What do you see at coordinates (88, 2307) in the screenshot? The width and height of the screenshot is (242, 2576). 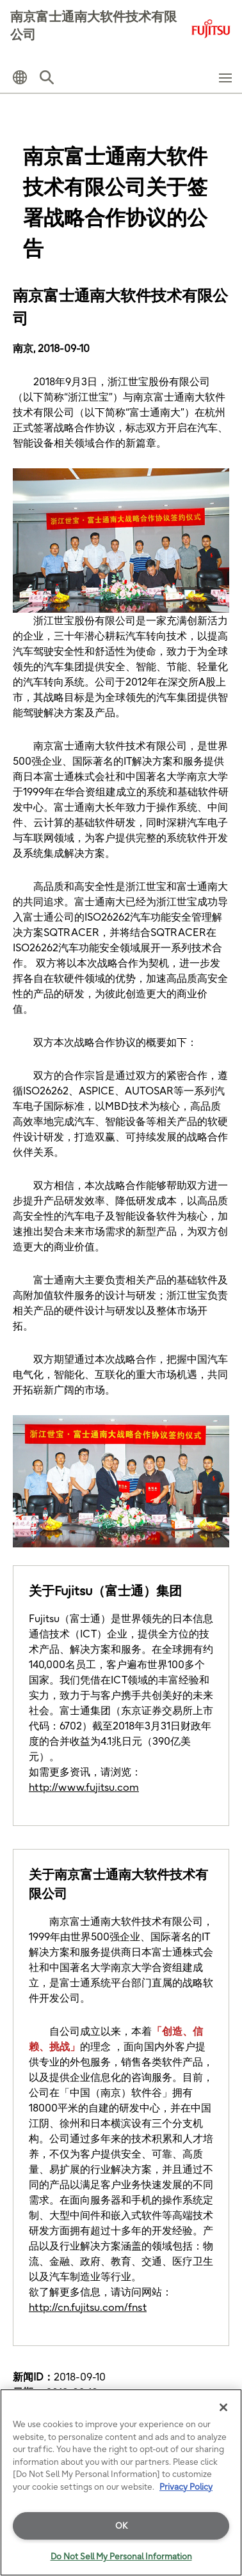 I see `http://cn.fujitsu.com/fnst` at bounding box center [88, 2307].